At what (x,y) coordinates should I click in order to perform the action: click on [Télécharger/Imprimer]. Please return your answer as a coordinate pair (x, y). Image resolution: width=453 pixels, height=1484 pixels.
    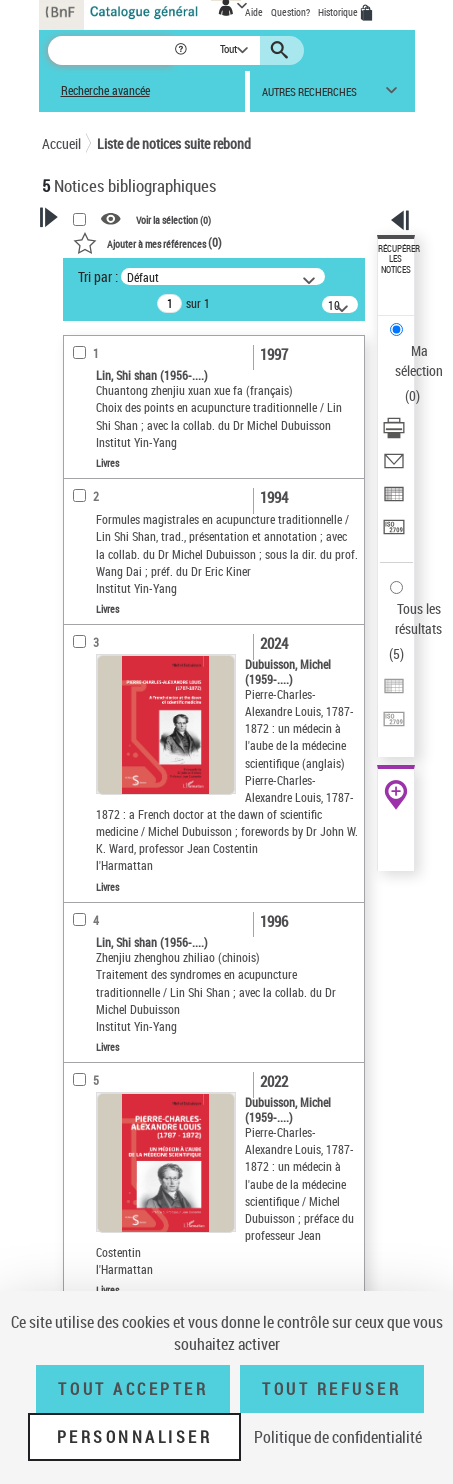
    Looking at the image, I should click on (394, 434).